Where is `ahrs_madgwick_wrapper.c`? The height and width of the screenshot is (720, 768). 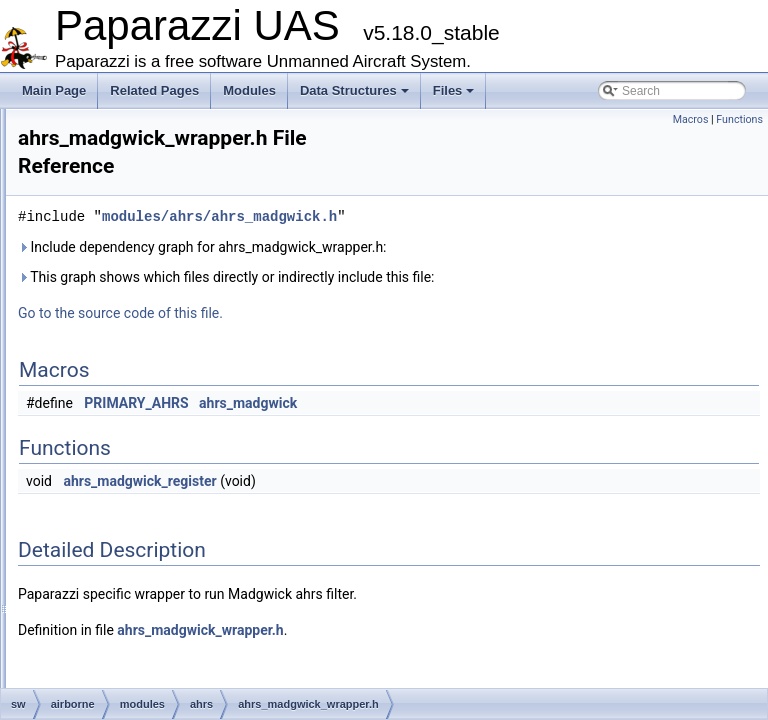 ahrs_madgwick_wrapper.c is located at coordinates (201, 386).